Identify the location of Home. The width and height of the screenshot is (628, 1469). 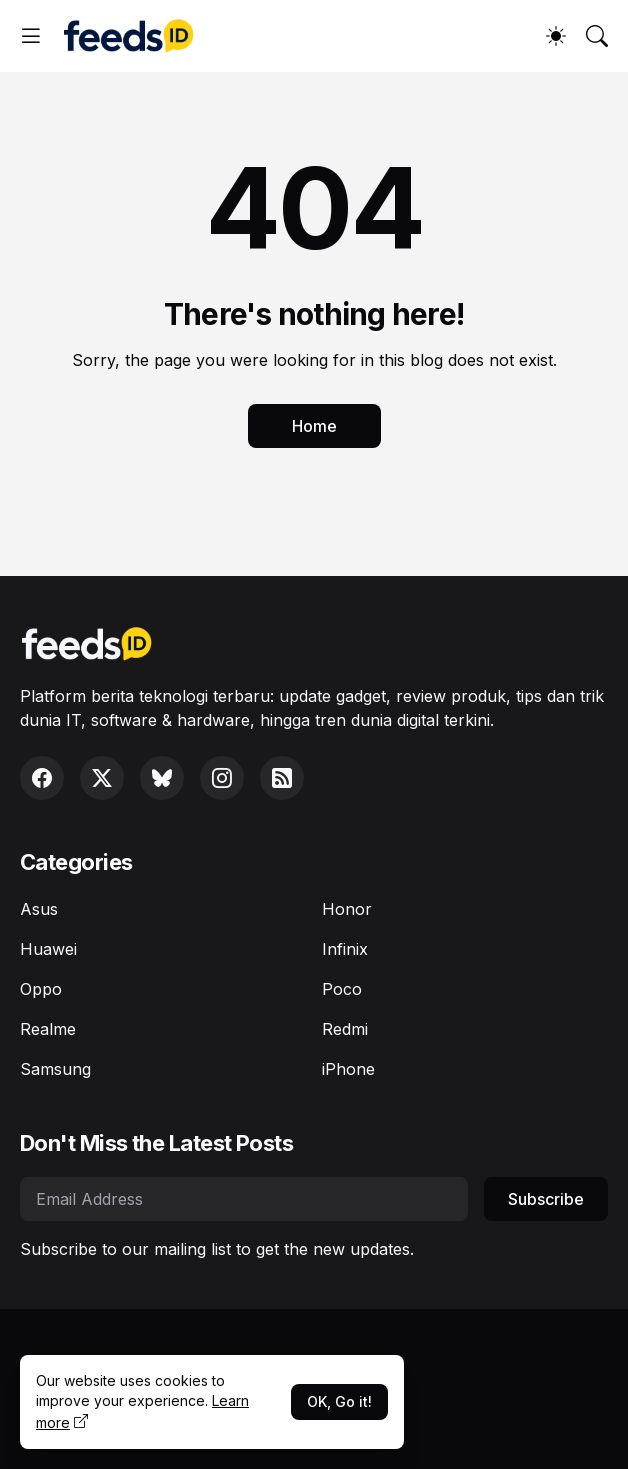
(314, 426).